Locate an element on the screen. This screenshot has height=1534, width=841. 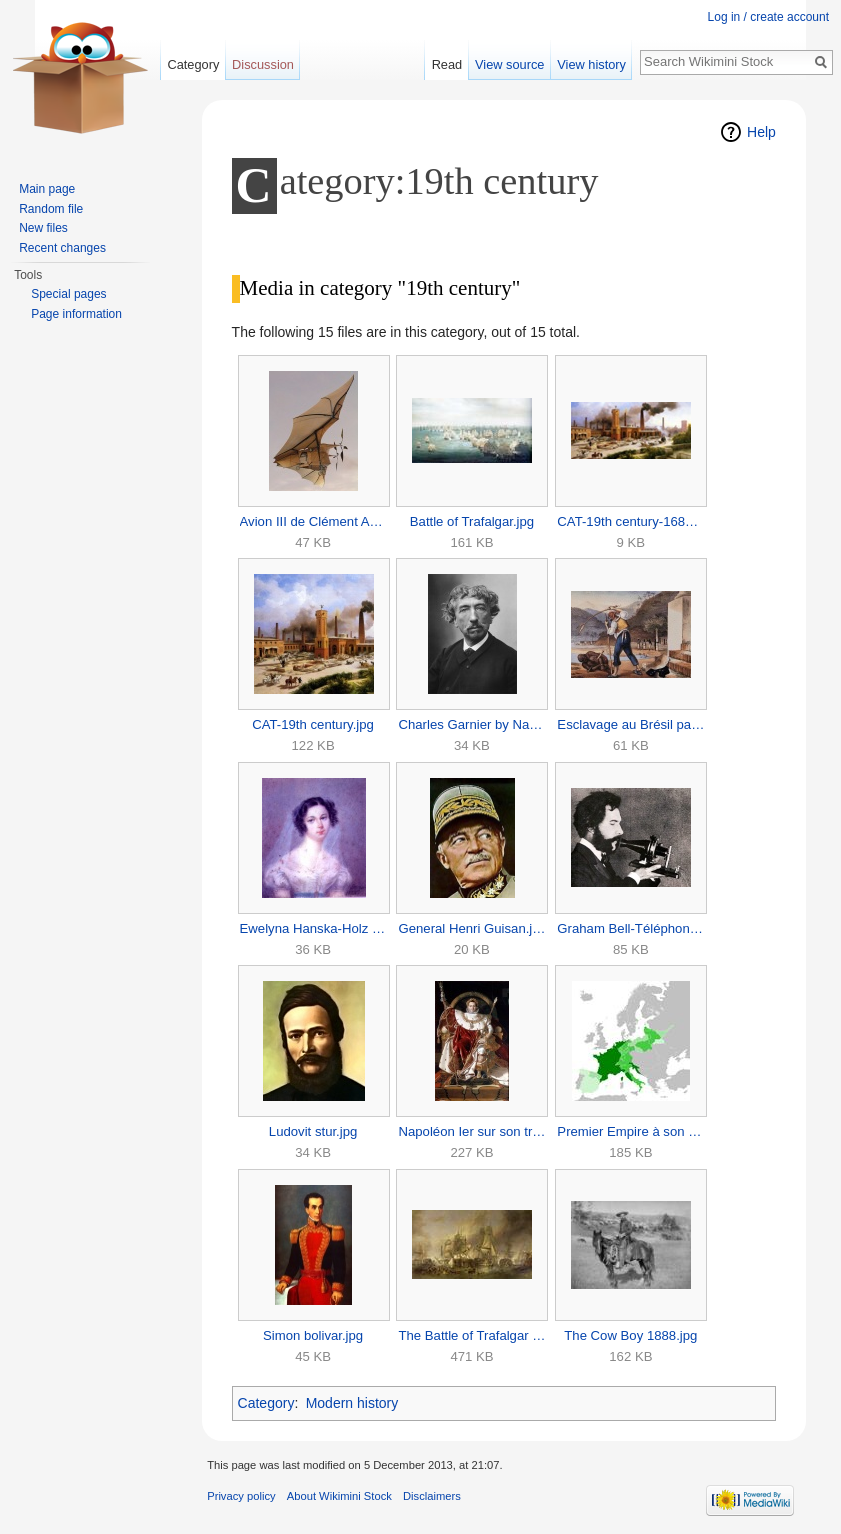
Category is located at coordinates (266, 1403).